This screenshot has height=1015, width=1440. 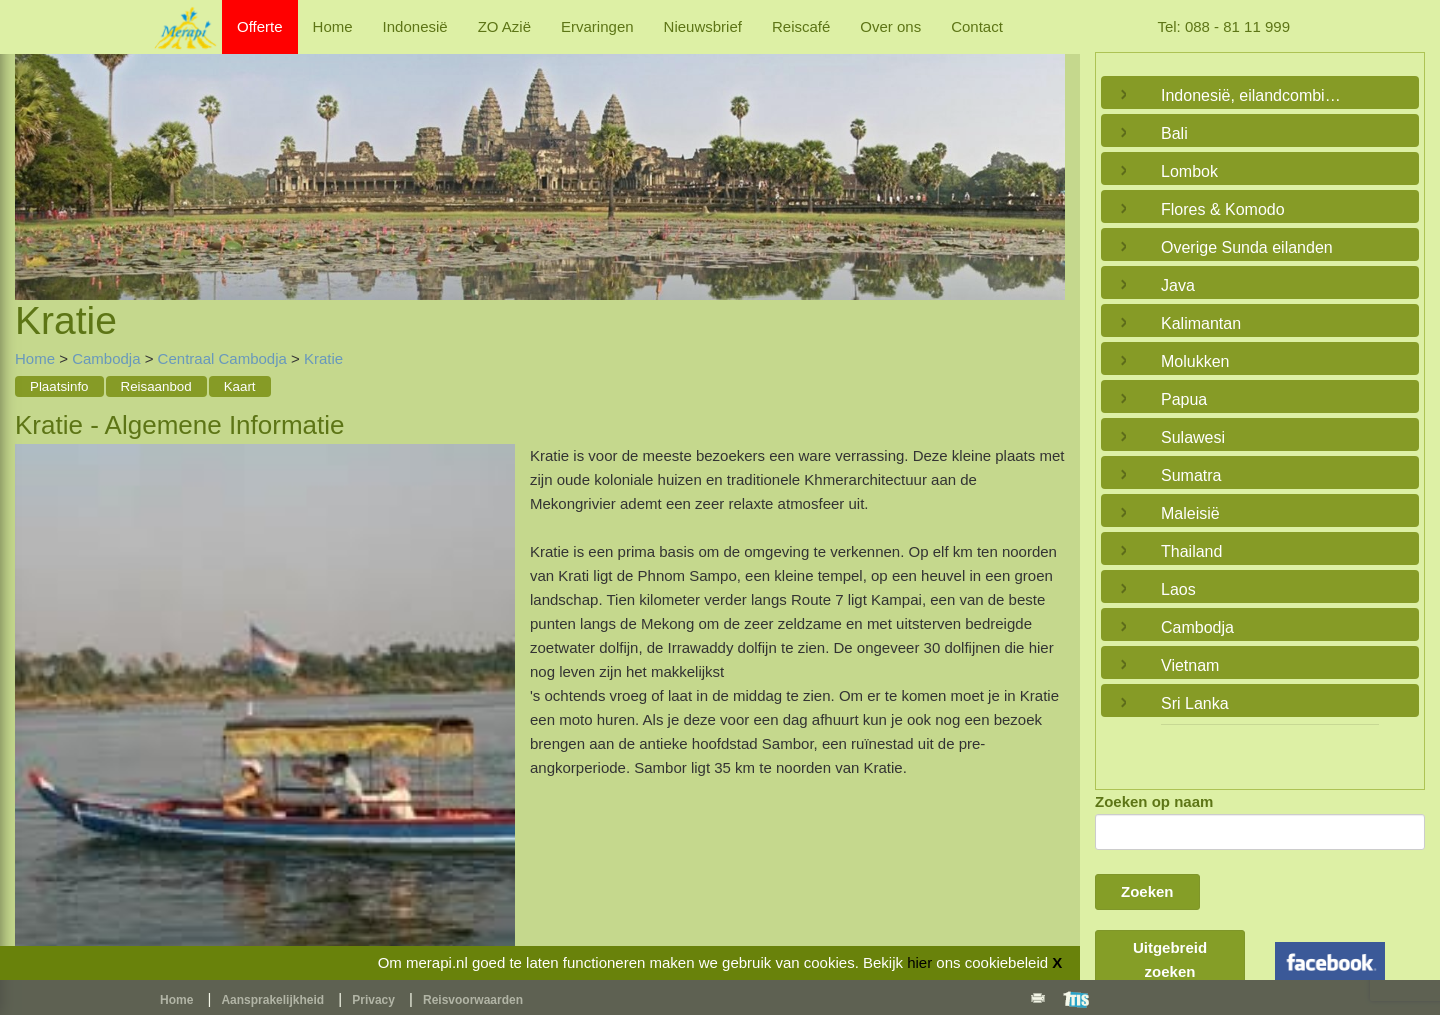 What do you see at coordinates (919, 962) in the screenshot?
I see `hier` at bounding box center [919, 962].